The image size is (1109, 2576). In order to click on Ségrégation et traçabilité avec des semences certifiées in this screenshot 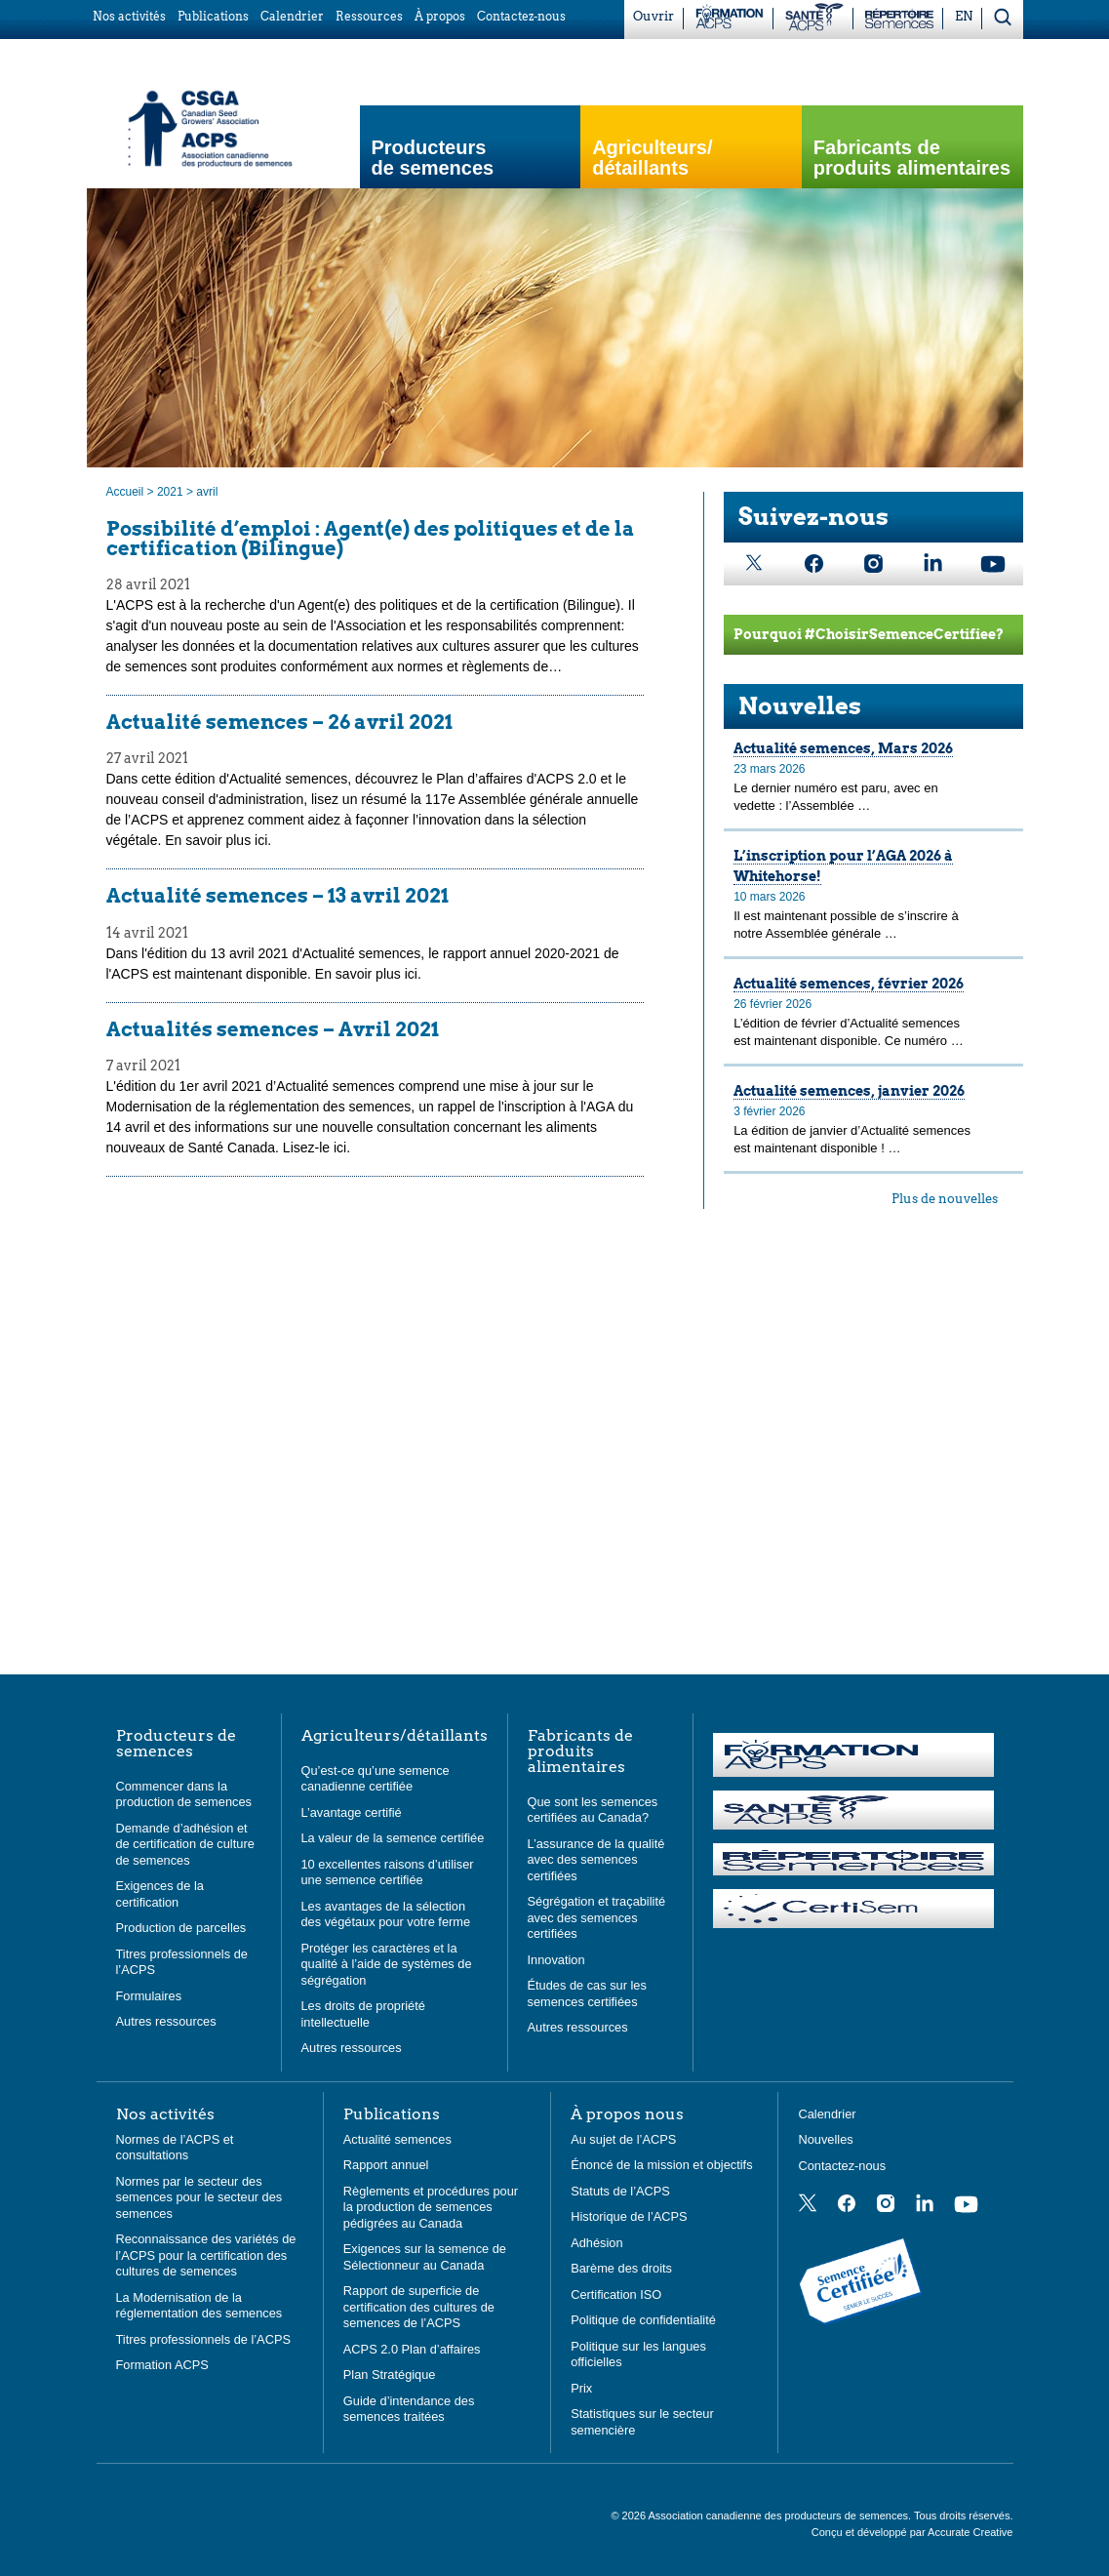, I will do `click(597, 1917)`.